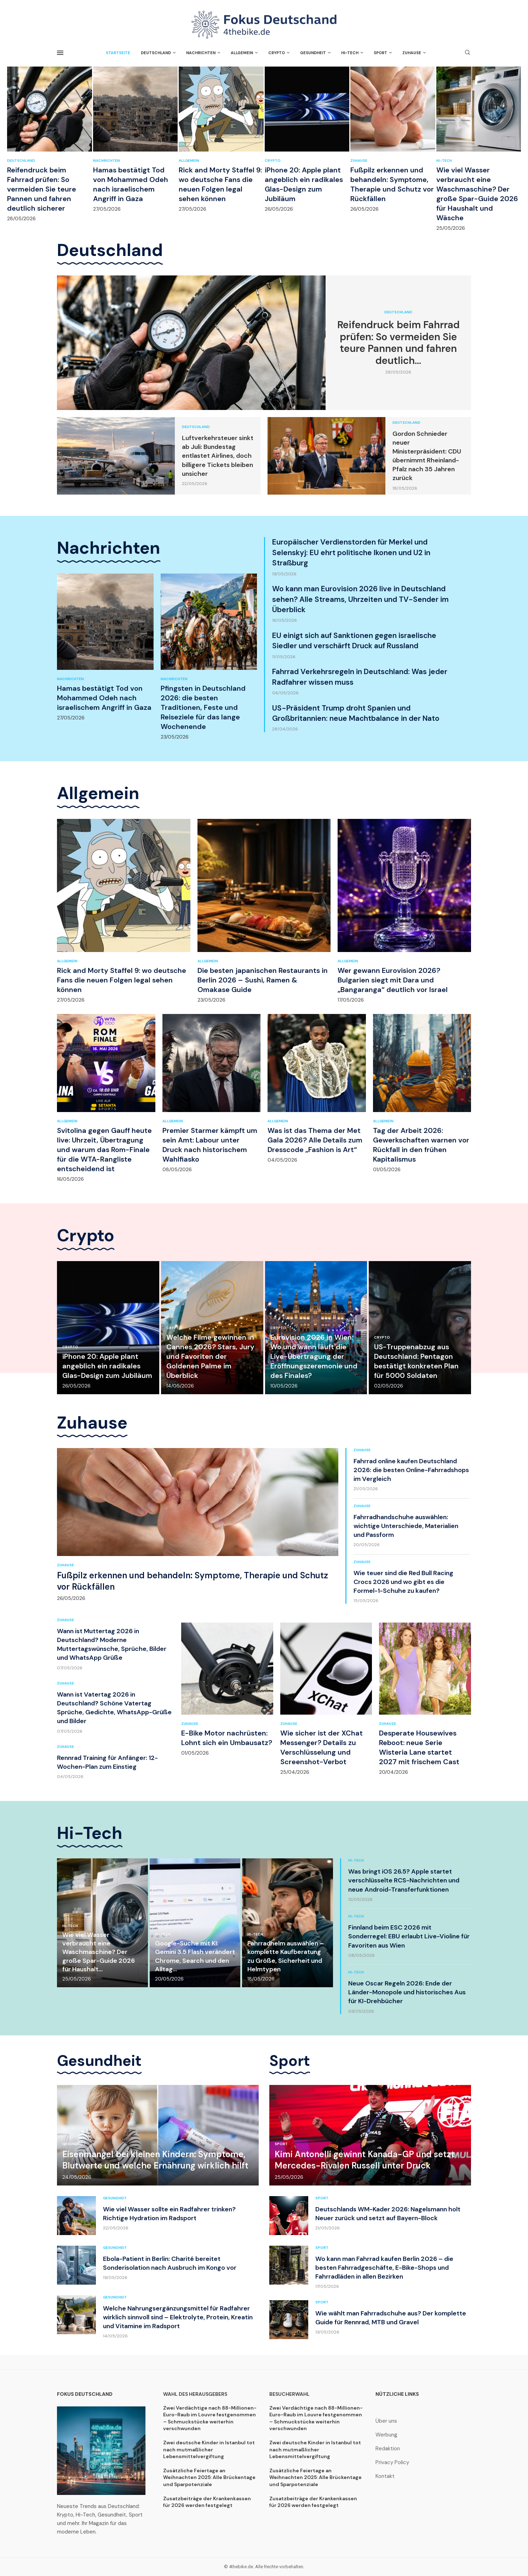 Image resolution: width=528 pixels, height=2576 pixels. I want to click on Fahrradhandschuhe auswählen: wichtige Unterschiede, Materialien und Passform, so click(406, 1526).